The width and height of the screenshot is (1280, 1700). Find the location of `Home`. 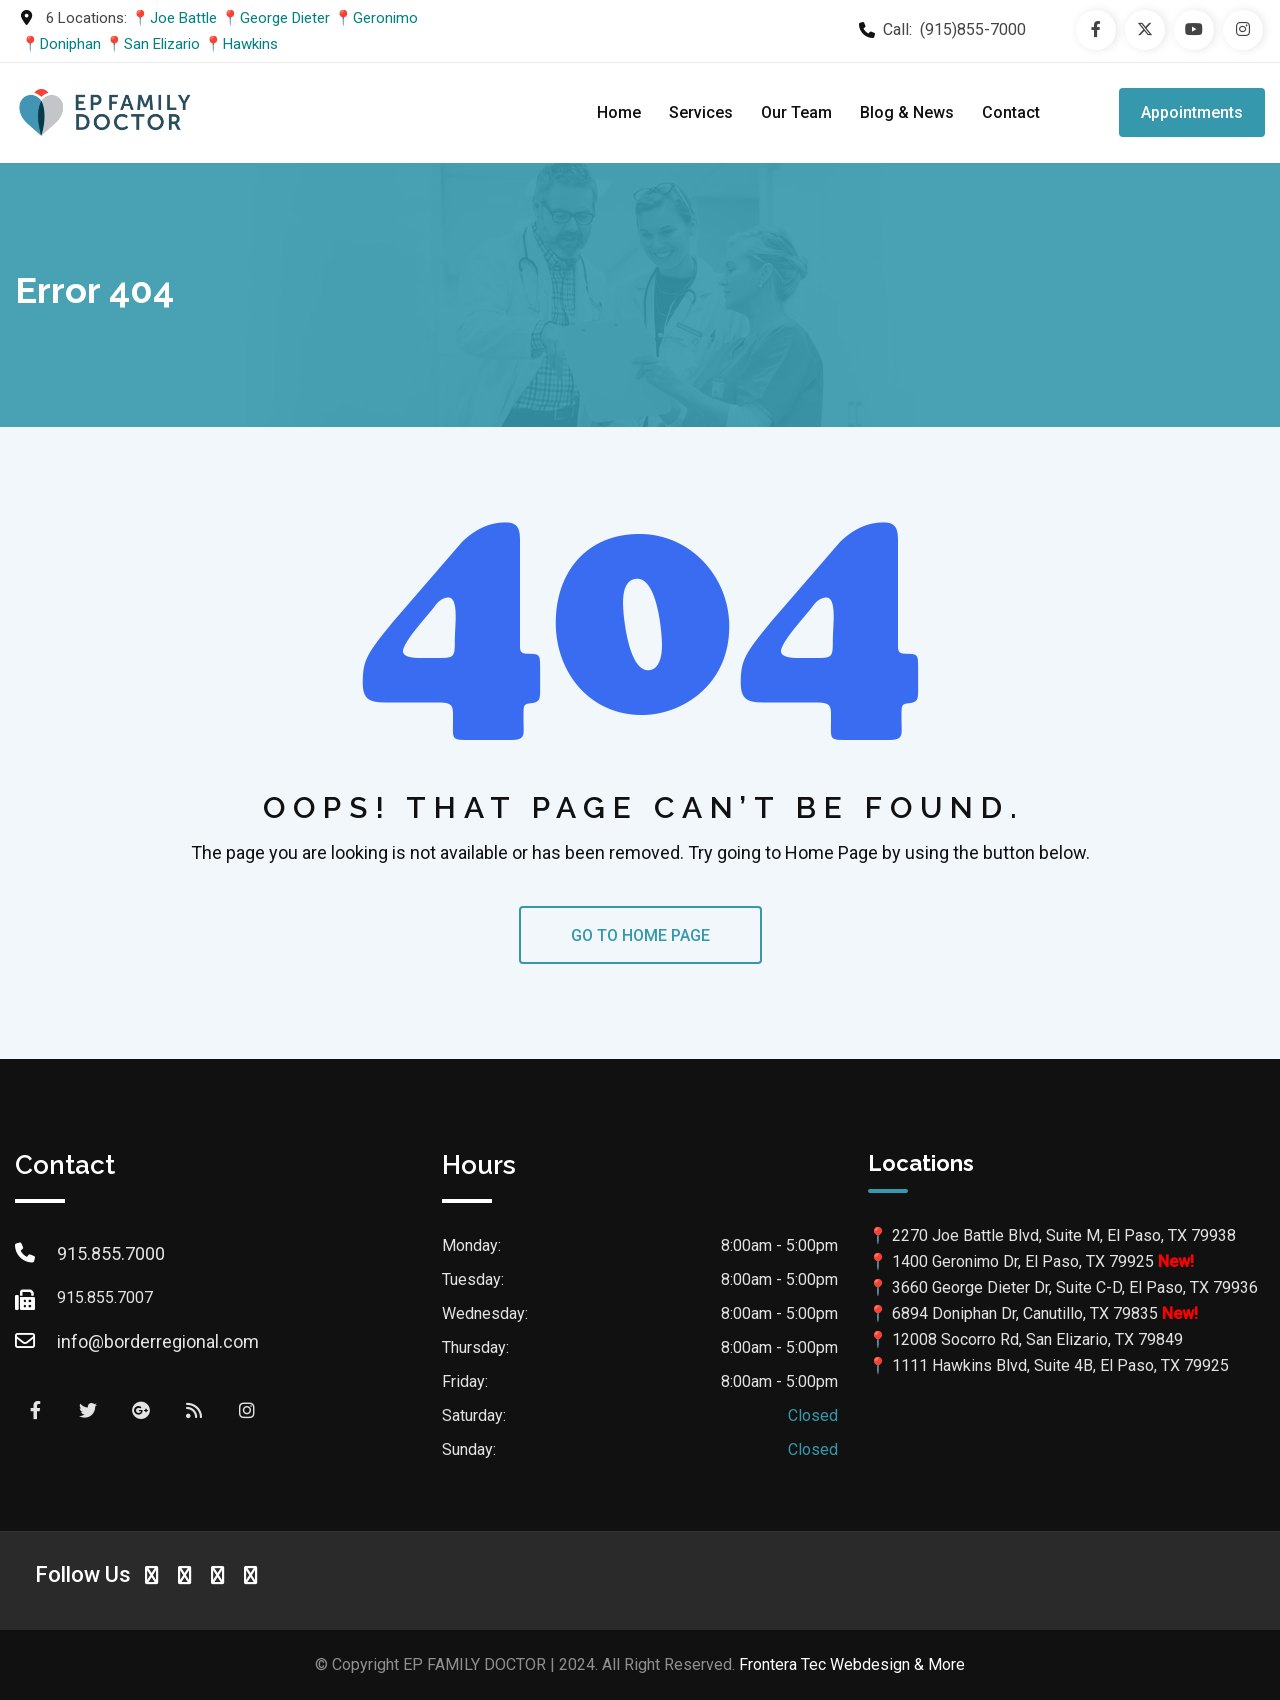

Home is located at coordinates (619, 112).